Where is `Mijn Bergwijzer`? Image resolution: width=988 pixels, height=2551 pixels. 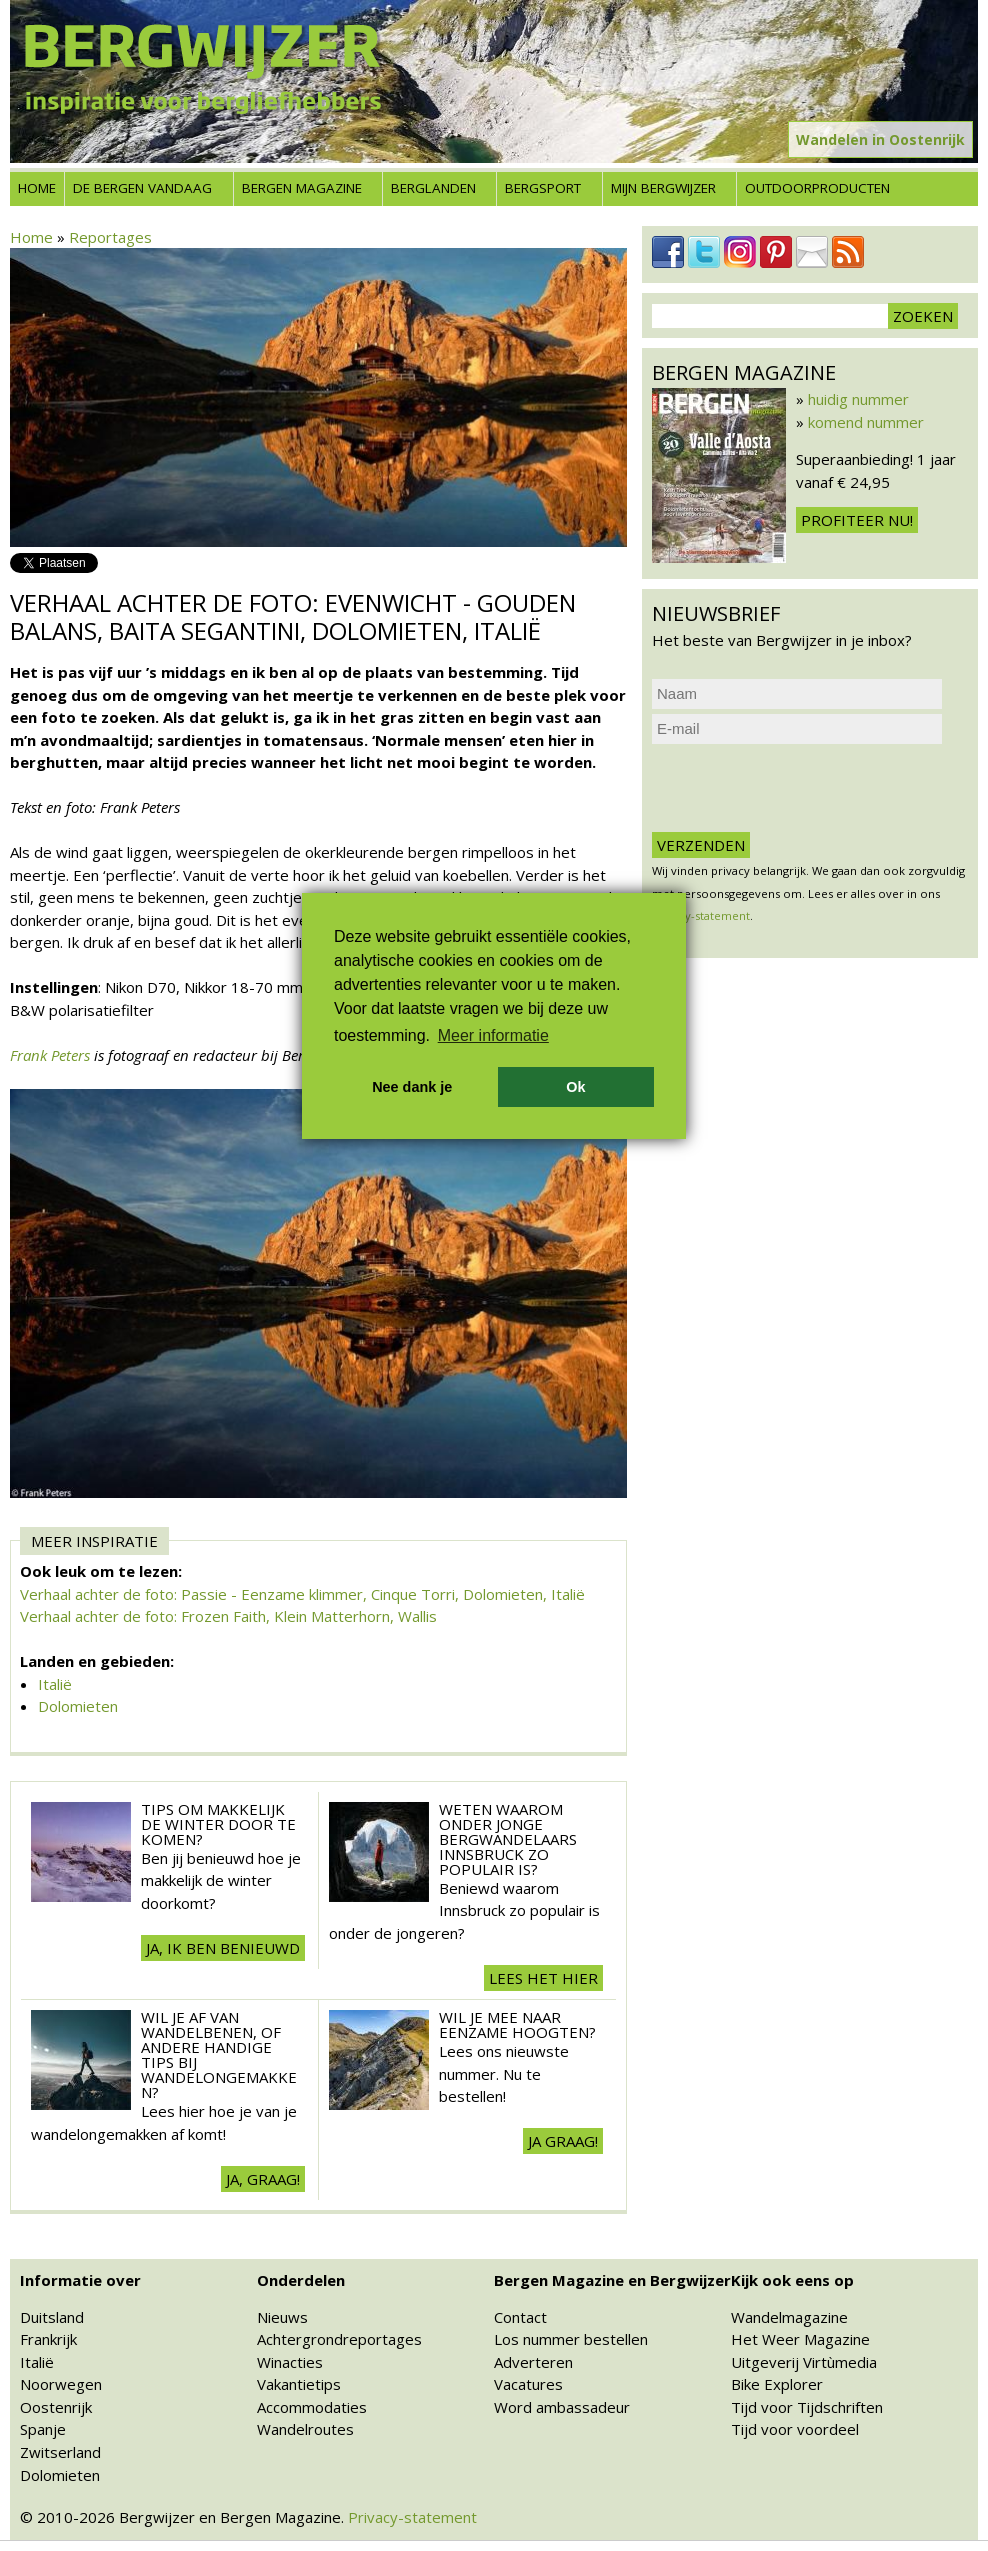 Mijn Bergwijzer is located at coordinates (663, 188).